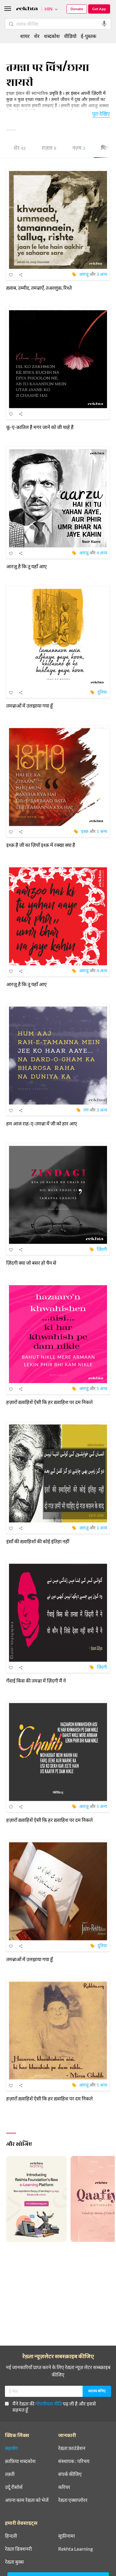 The width and height of the screenshot is (116, 2576). I want to click on शब्दकोश, so click(52, 36).